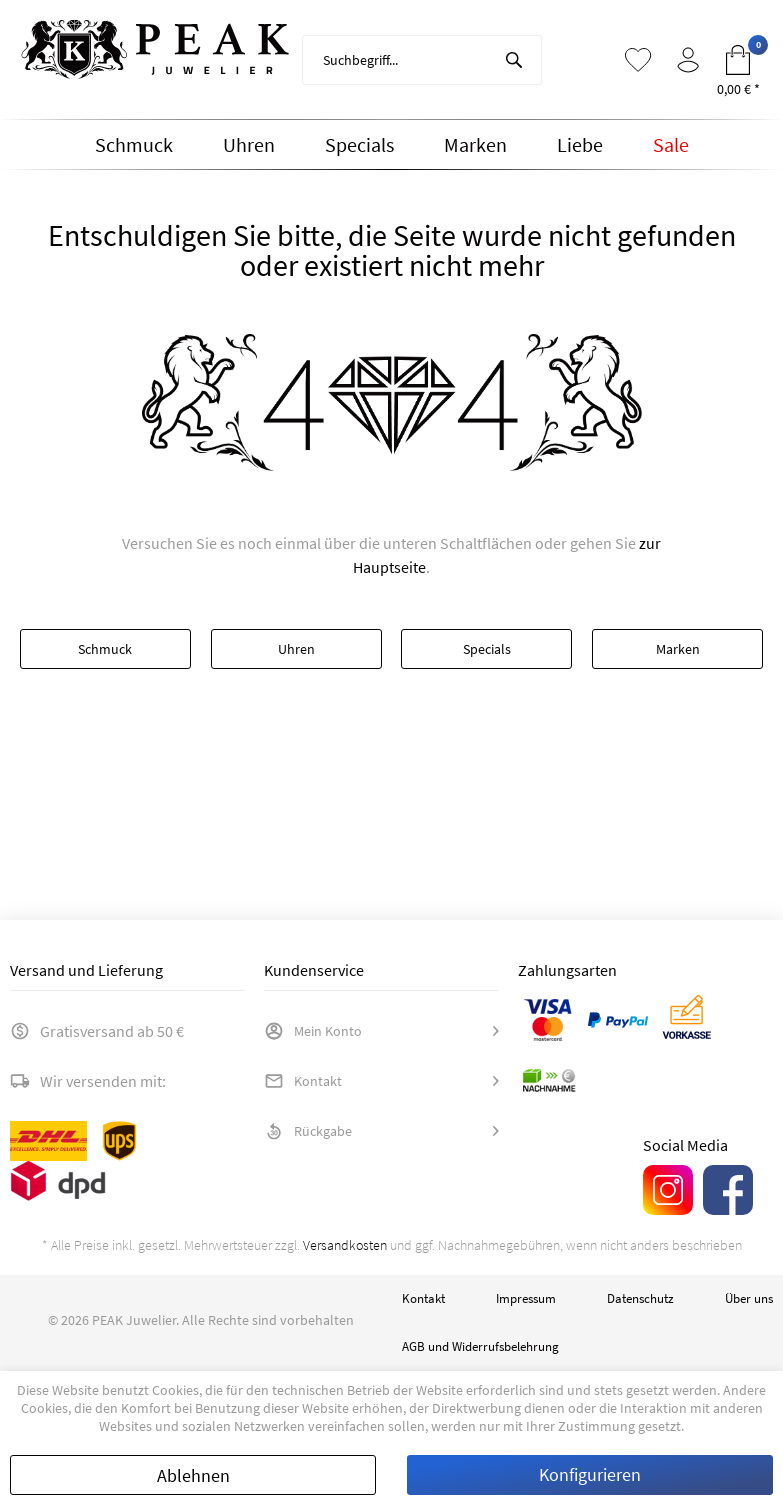 This screenshot has width=783, height=1505. I want to click on [Marken], so click(475, 145).